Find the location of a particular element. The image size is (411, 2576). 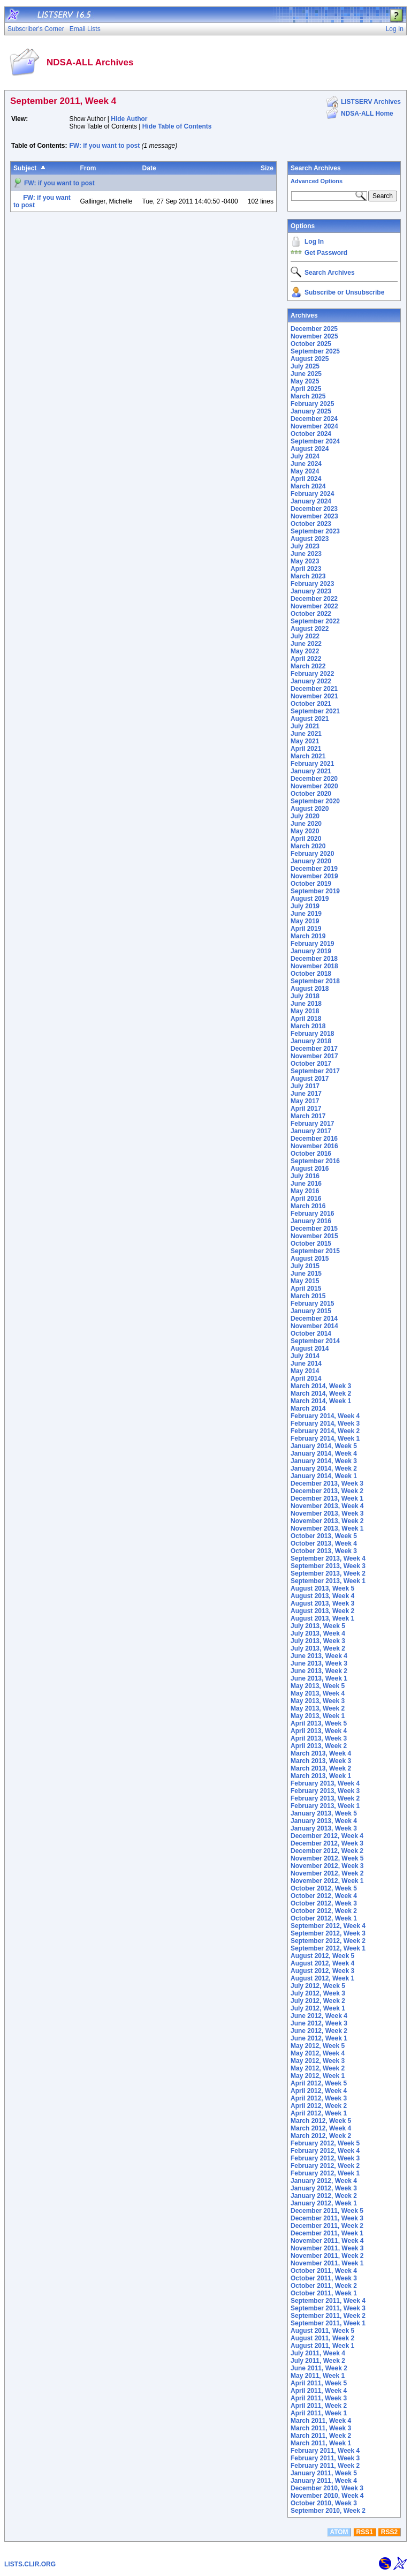

LISTS.CLIR.ORG is located at coordinates (30, 2564).